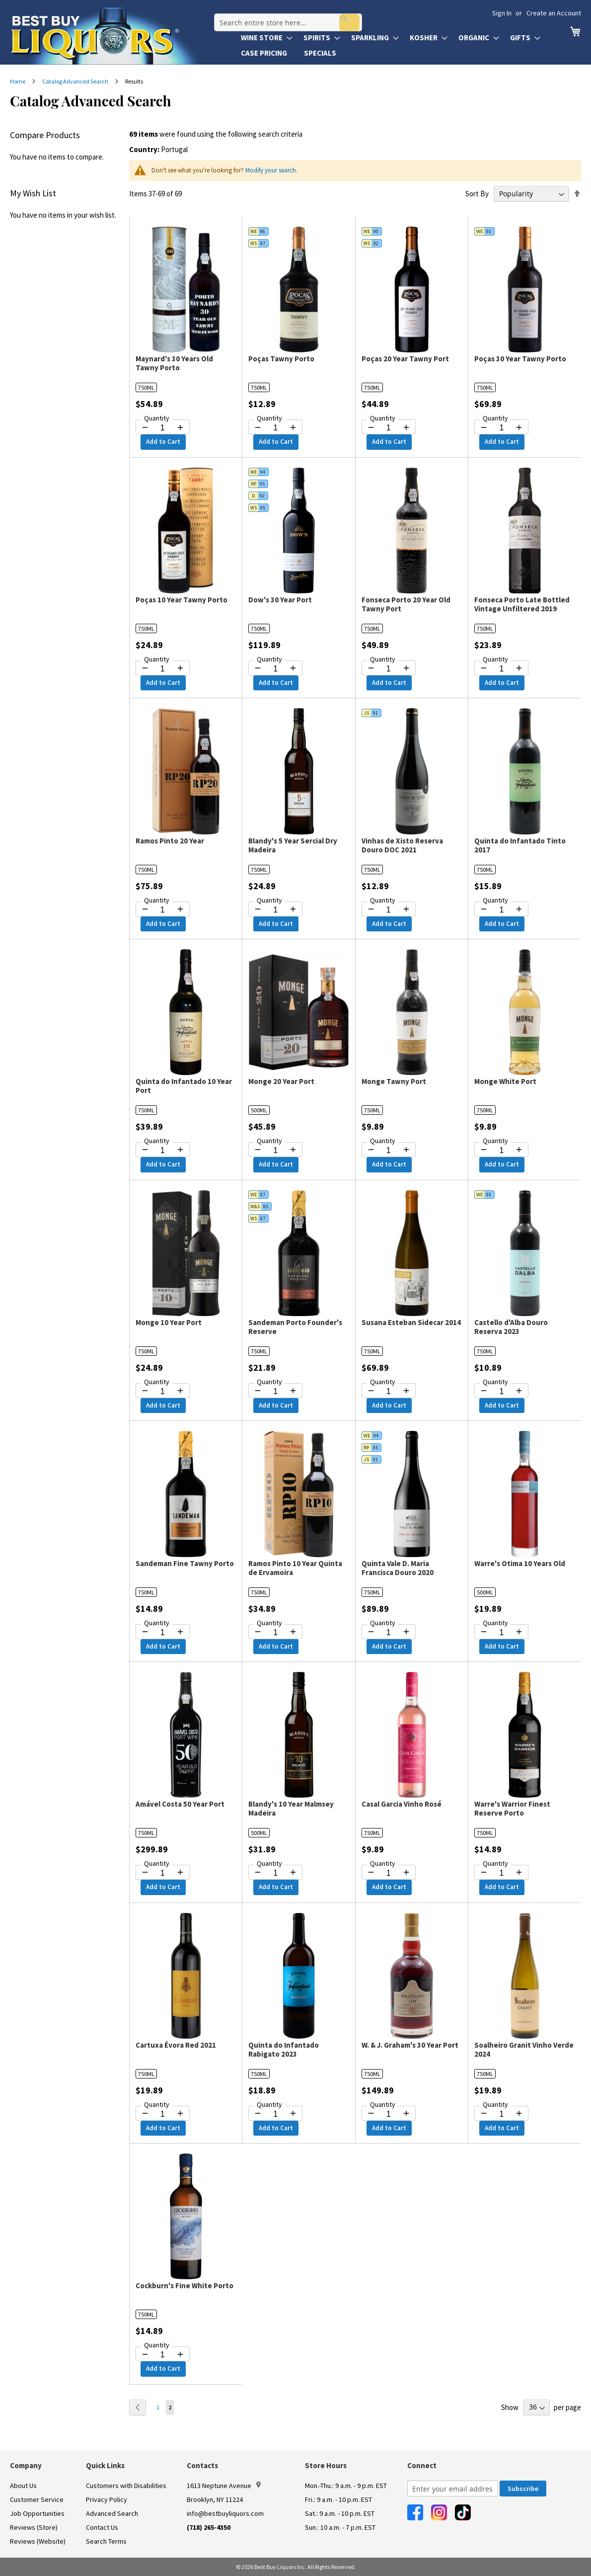  What do you see at coordinates (18, 81) in the screenshot?
I see `Home` at bounding box center [18, 81].